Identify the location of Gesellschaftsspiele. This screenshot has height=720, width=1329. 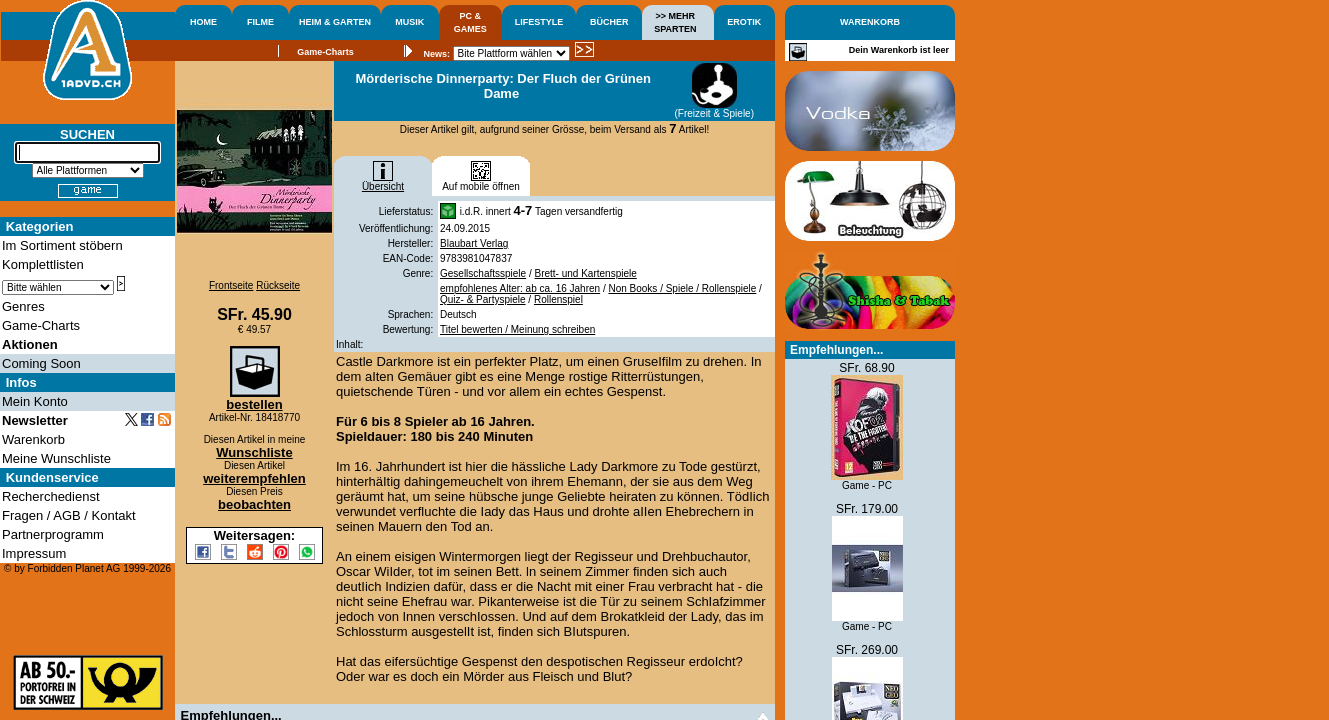
(483, 273).